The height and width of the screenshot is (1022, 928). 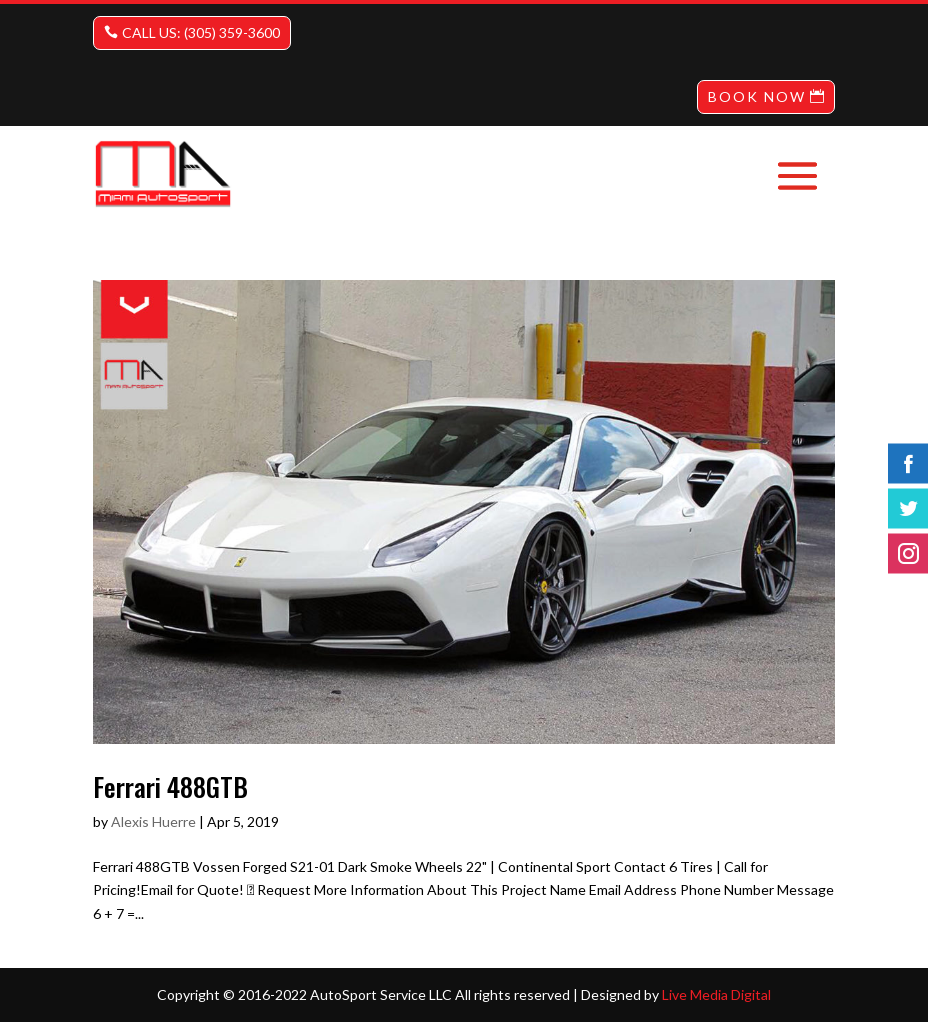 What do you see at coordinates (757, 96) in the screenshot?
I see `BOOK NOW` at bounding box center [757, 96].